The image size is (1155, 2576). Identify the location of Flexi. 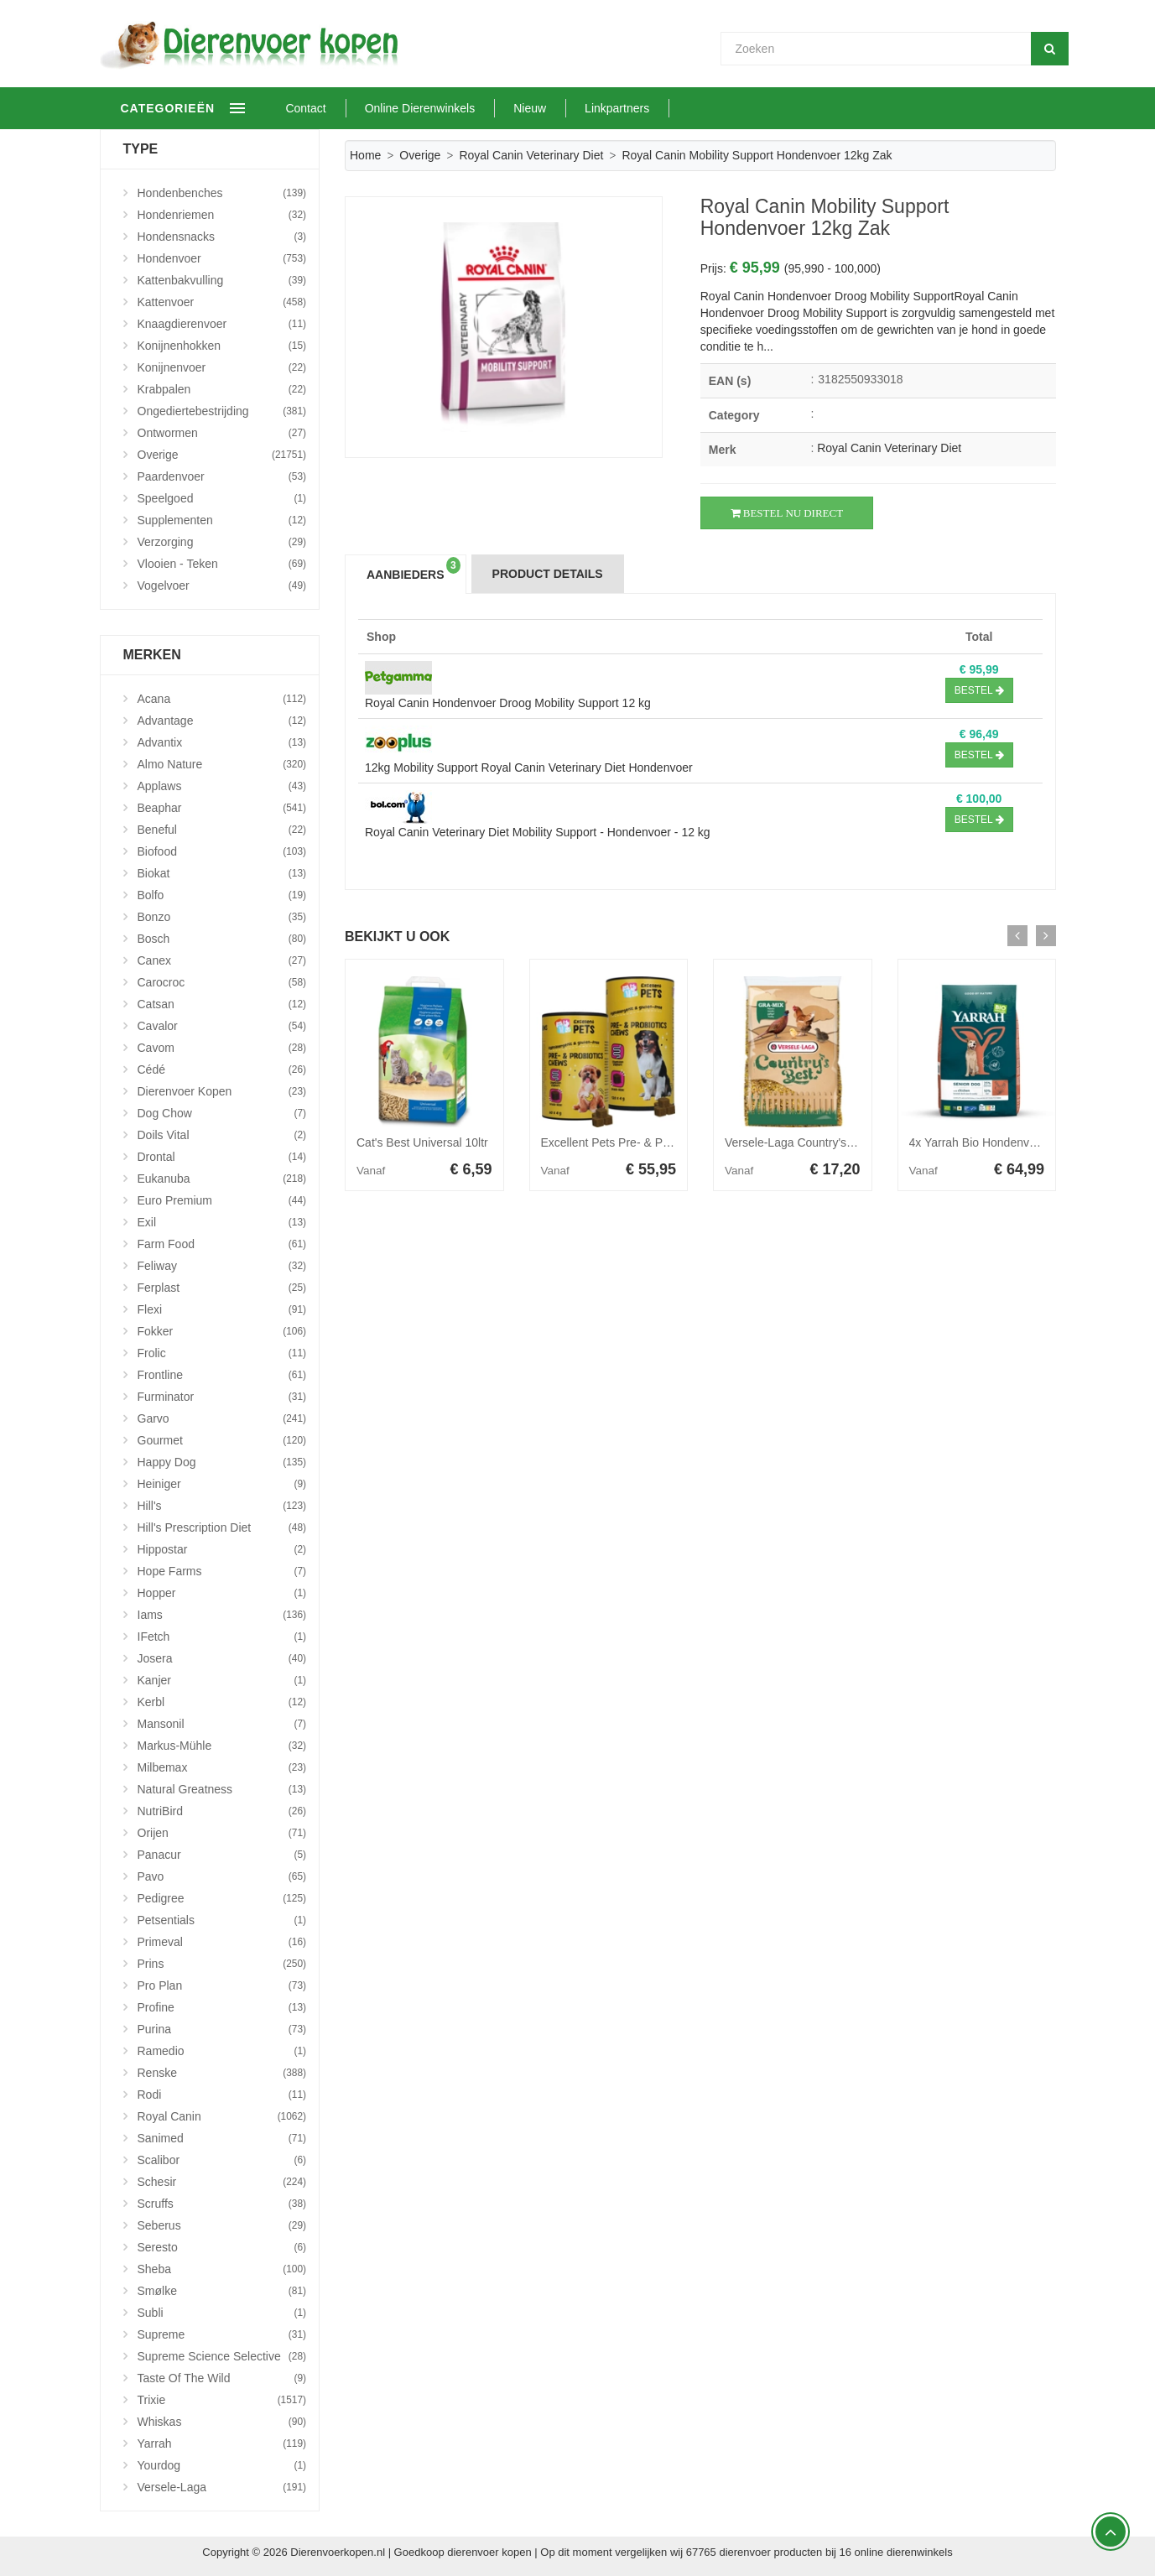
(222, 1309).